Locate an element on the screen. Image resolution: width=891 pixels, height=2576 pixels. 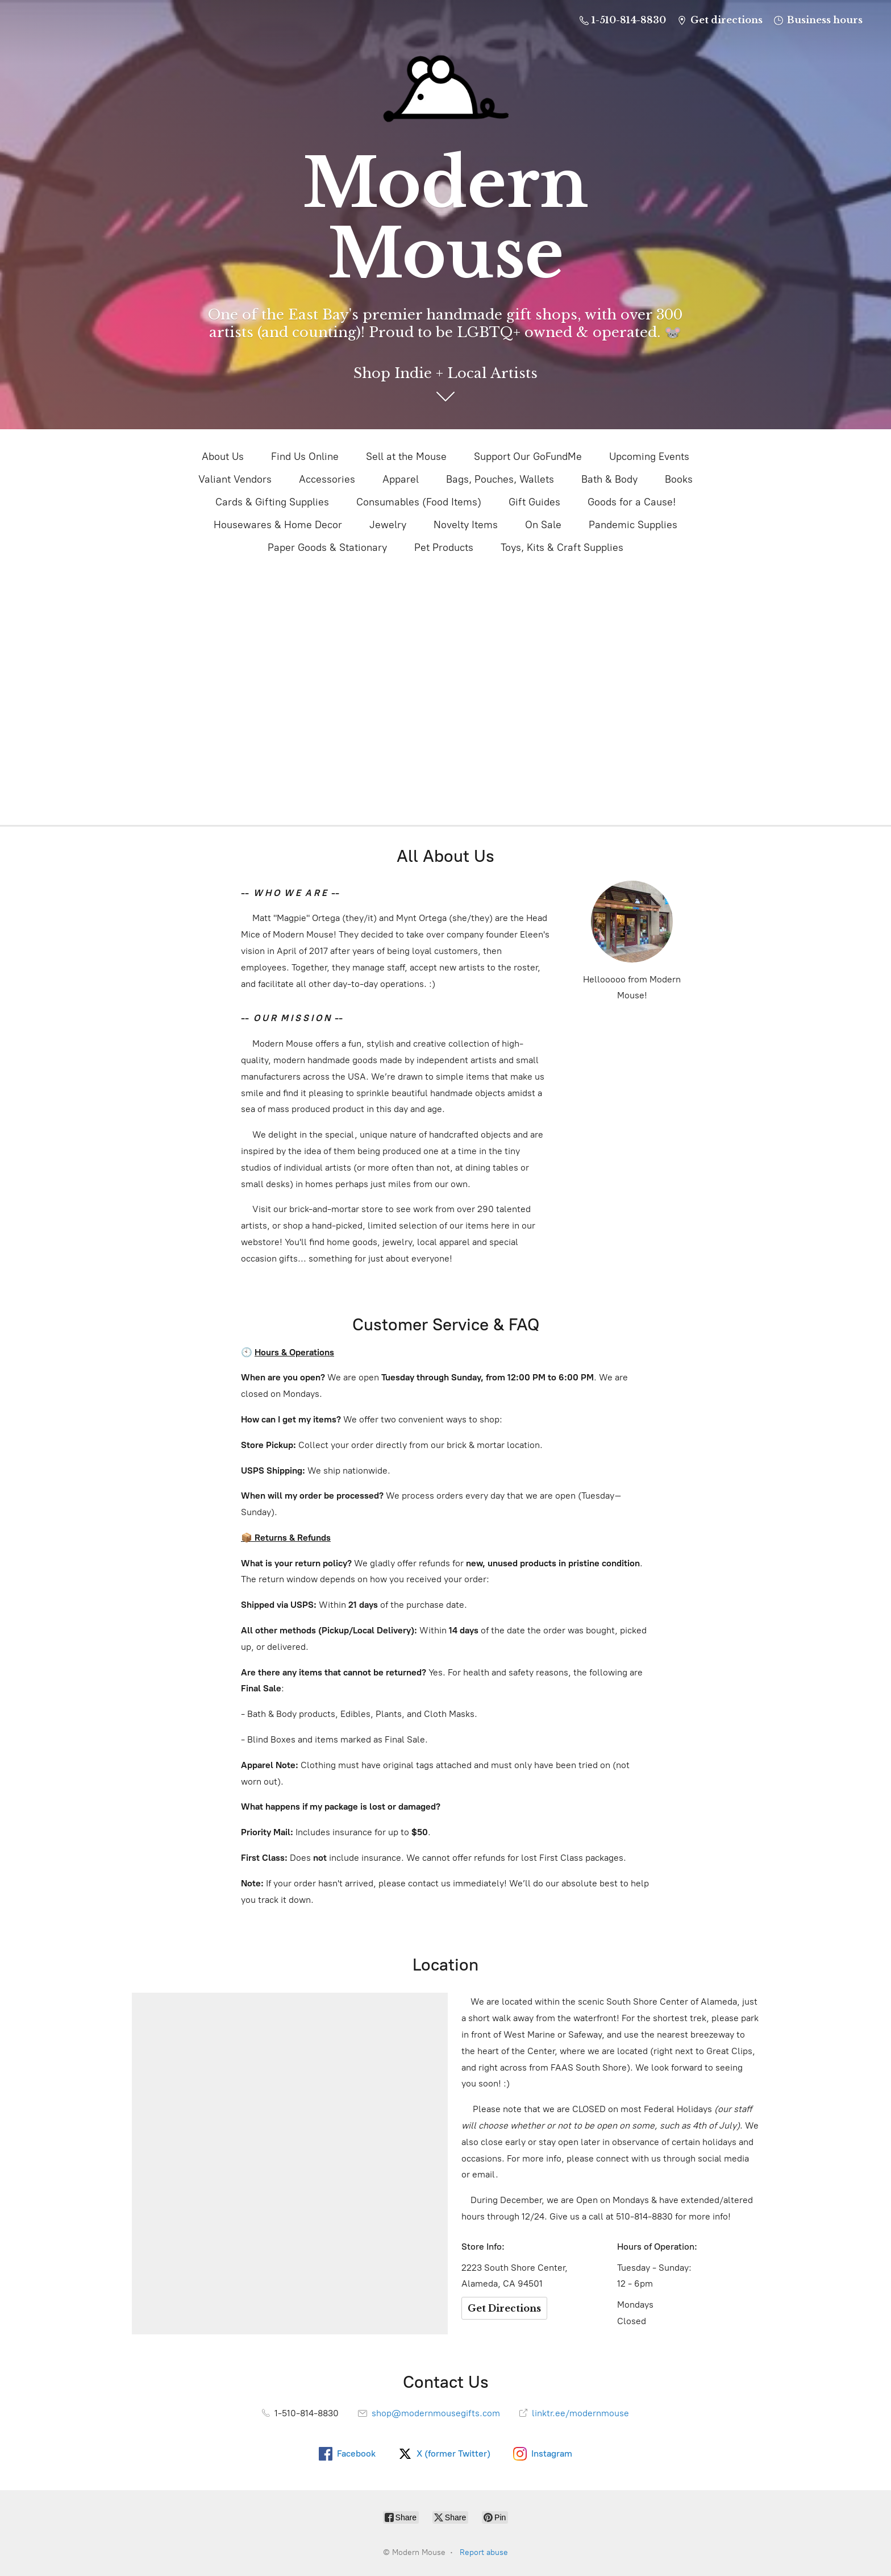
On Sale is located at coordinates (543, 524).